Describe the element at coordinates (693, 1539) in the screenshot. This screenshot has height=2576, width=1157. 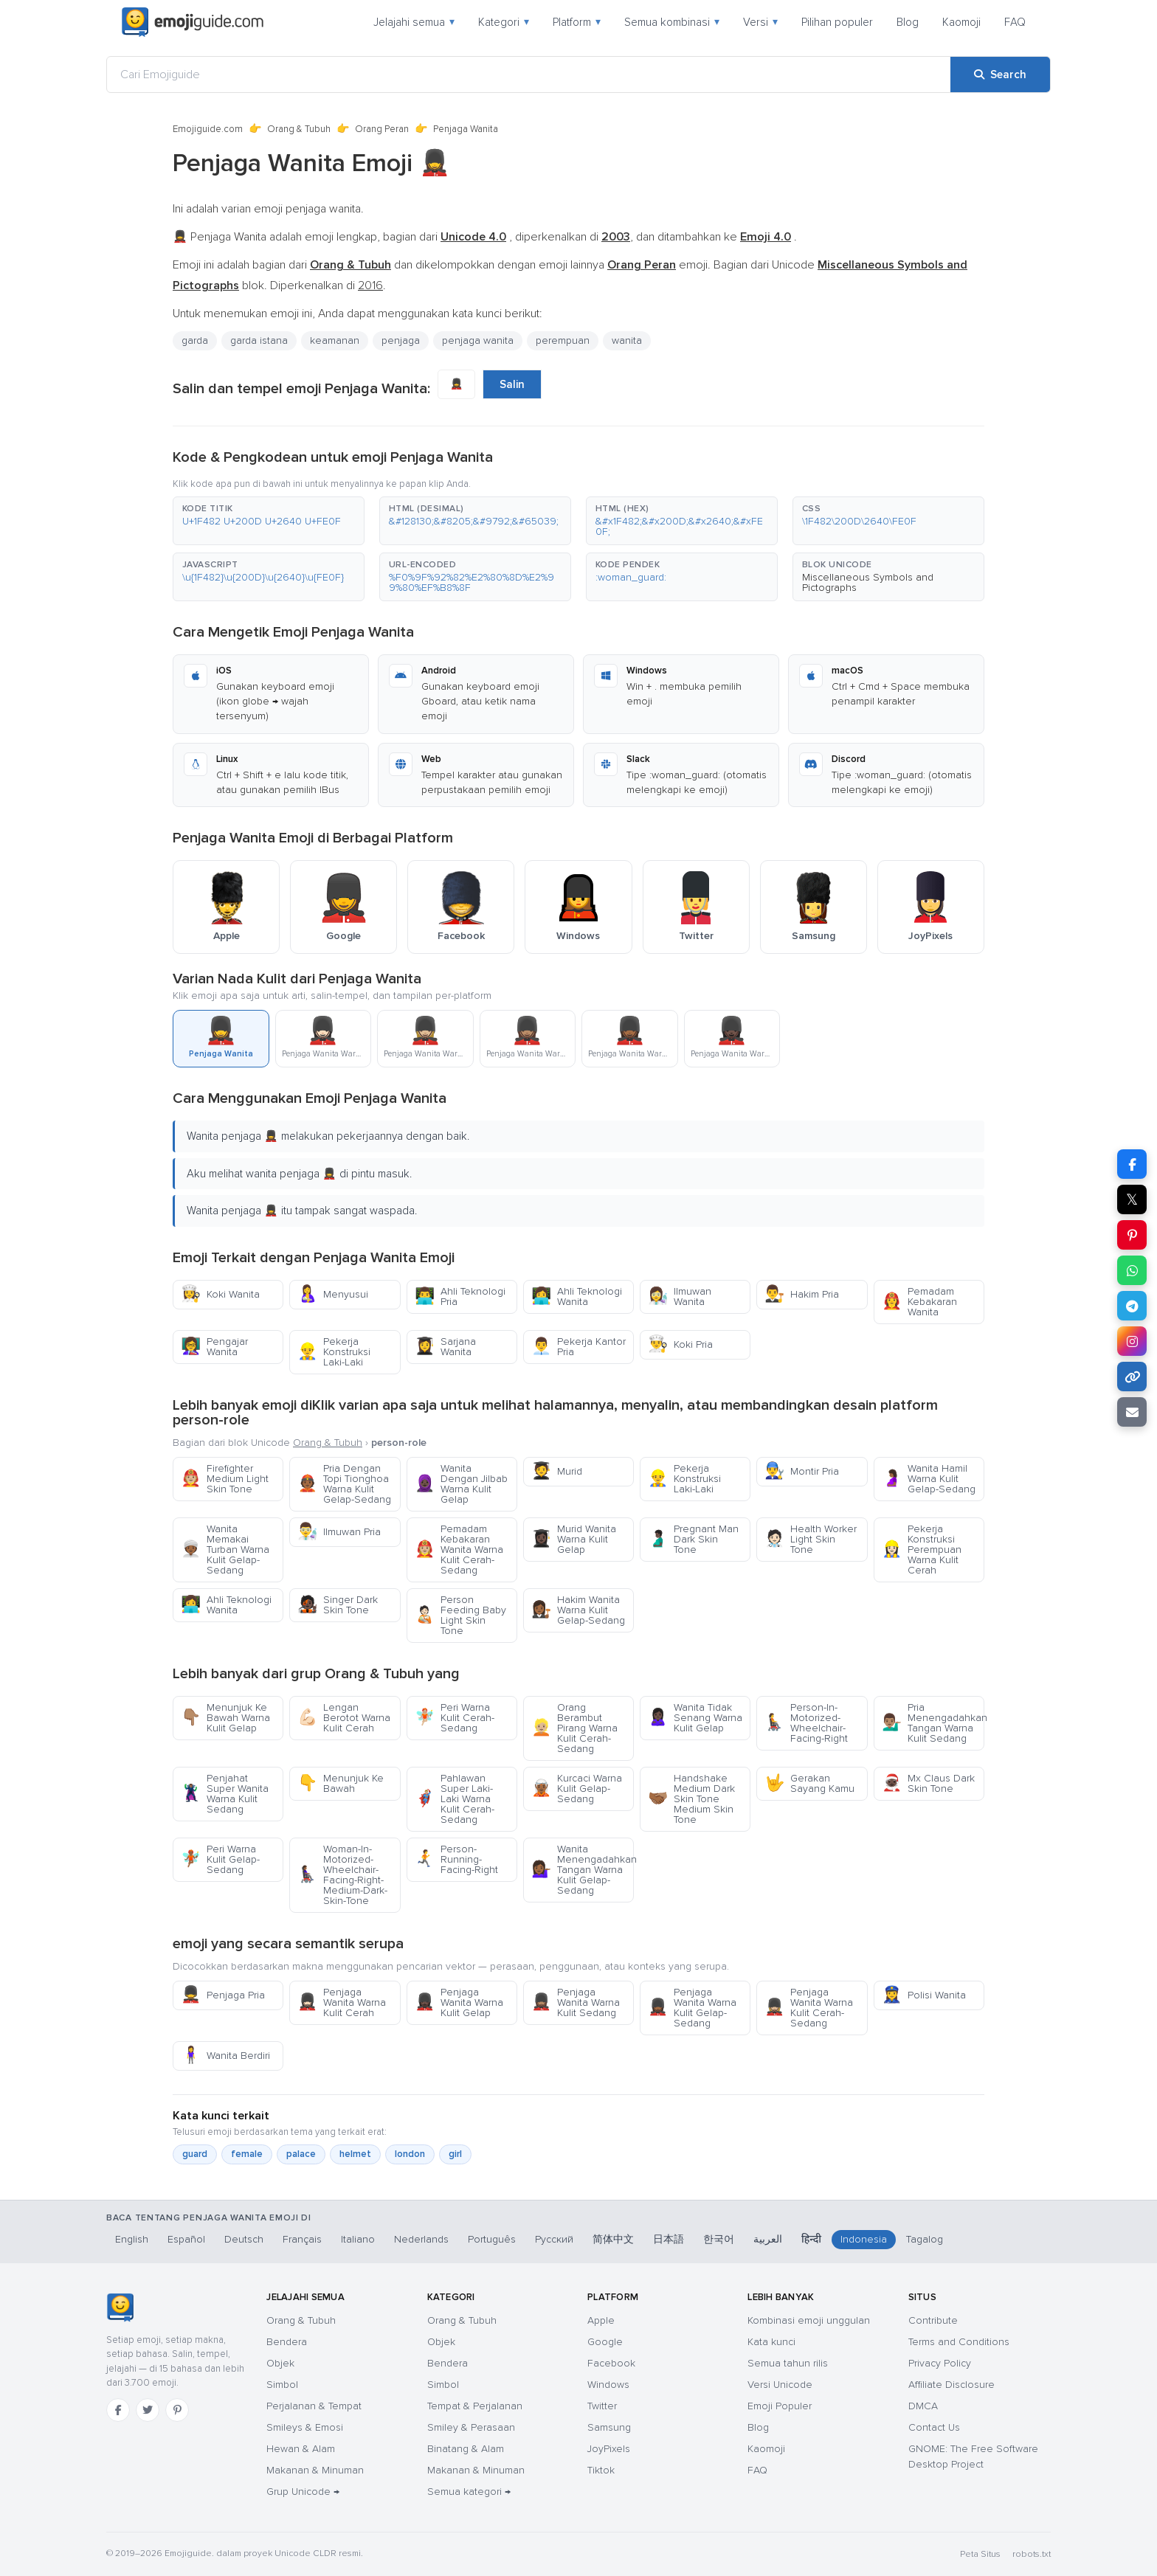
I see `Pregnant Man Dark Skin Tone` at that location.